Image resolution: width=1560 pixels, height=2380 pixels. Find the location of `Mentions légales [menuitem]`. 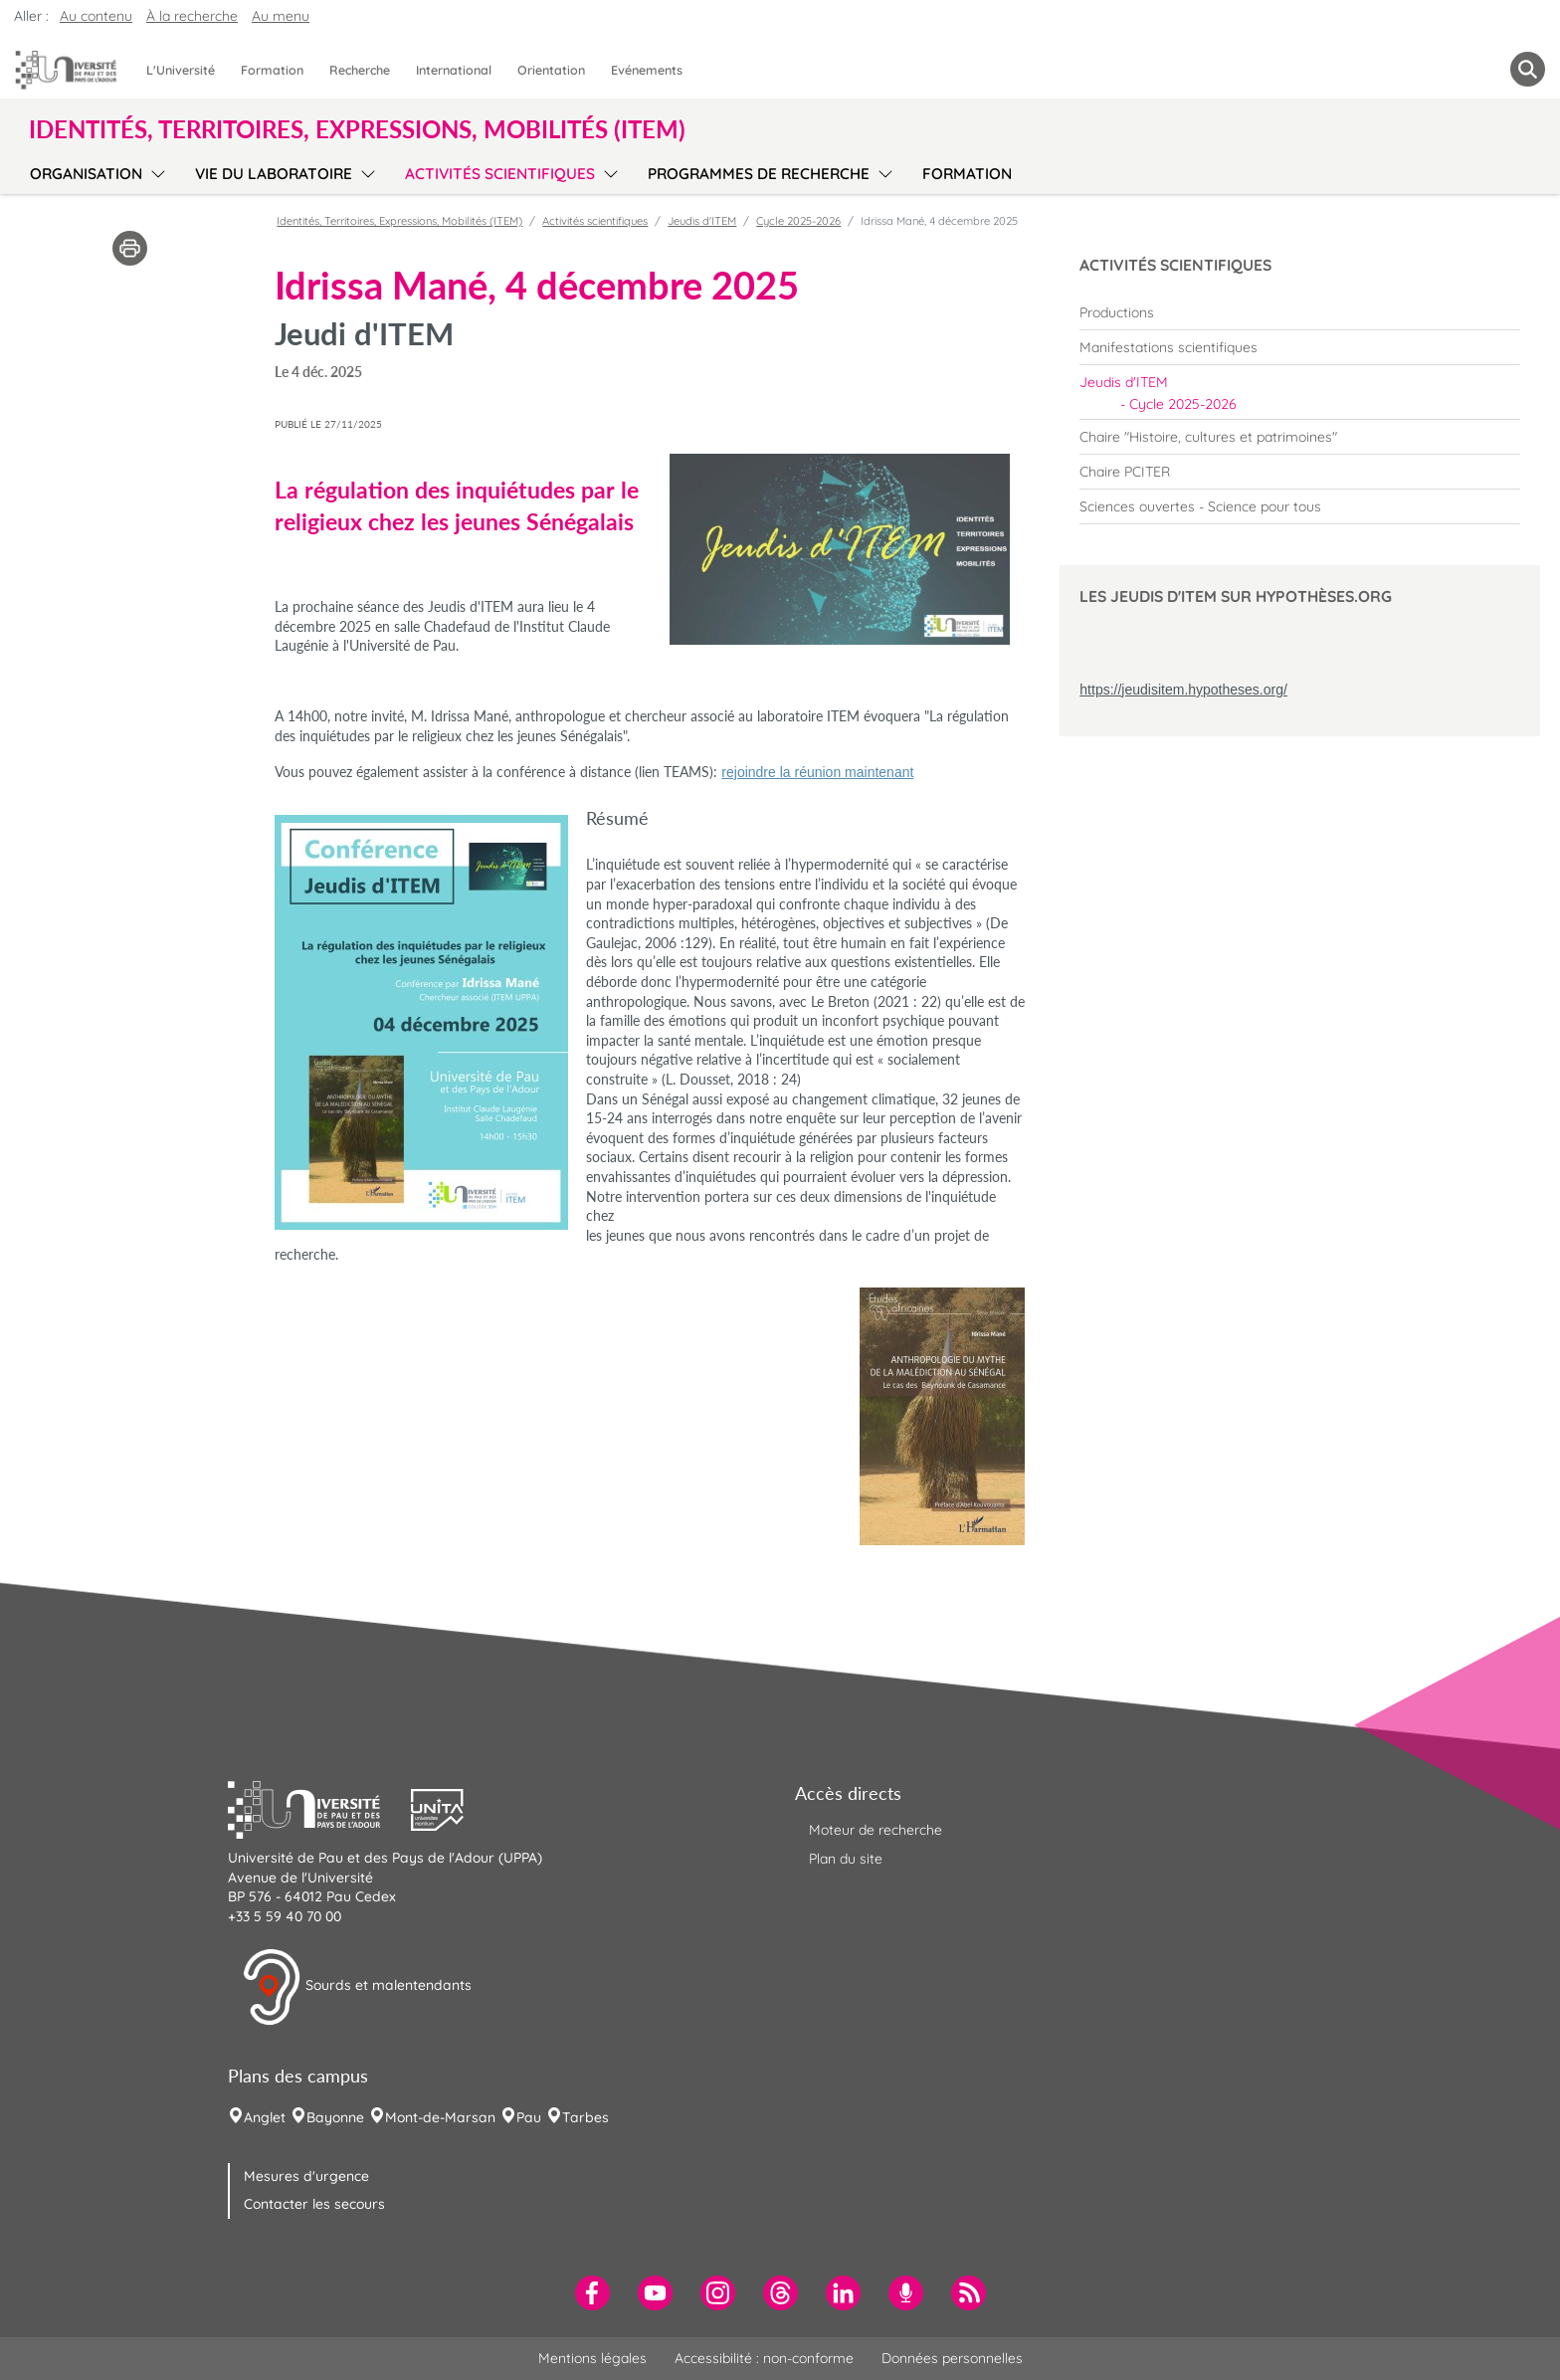

Mentions légales [menuitem] is located at coordinates (592, 2358).